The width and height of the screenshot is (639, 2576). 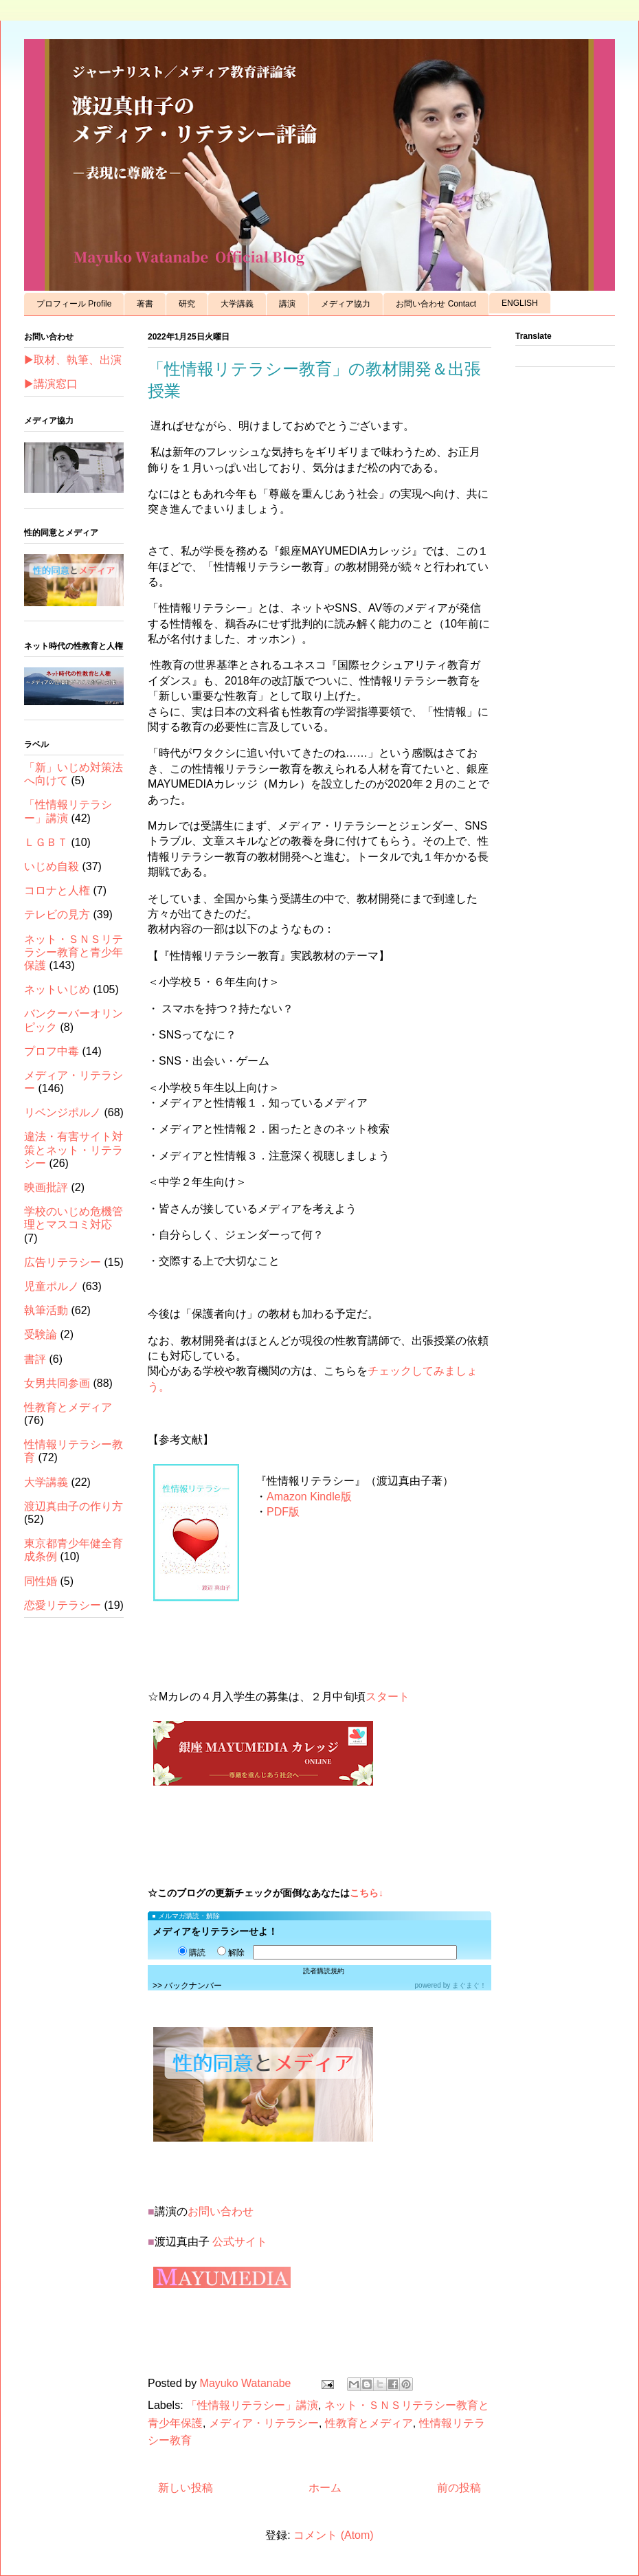 I want to click on 女男共同参画, so click(x=57, y=1383).